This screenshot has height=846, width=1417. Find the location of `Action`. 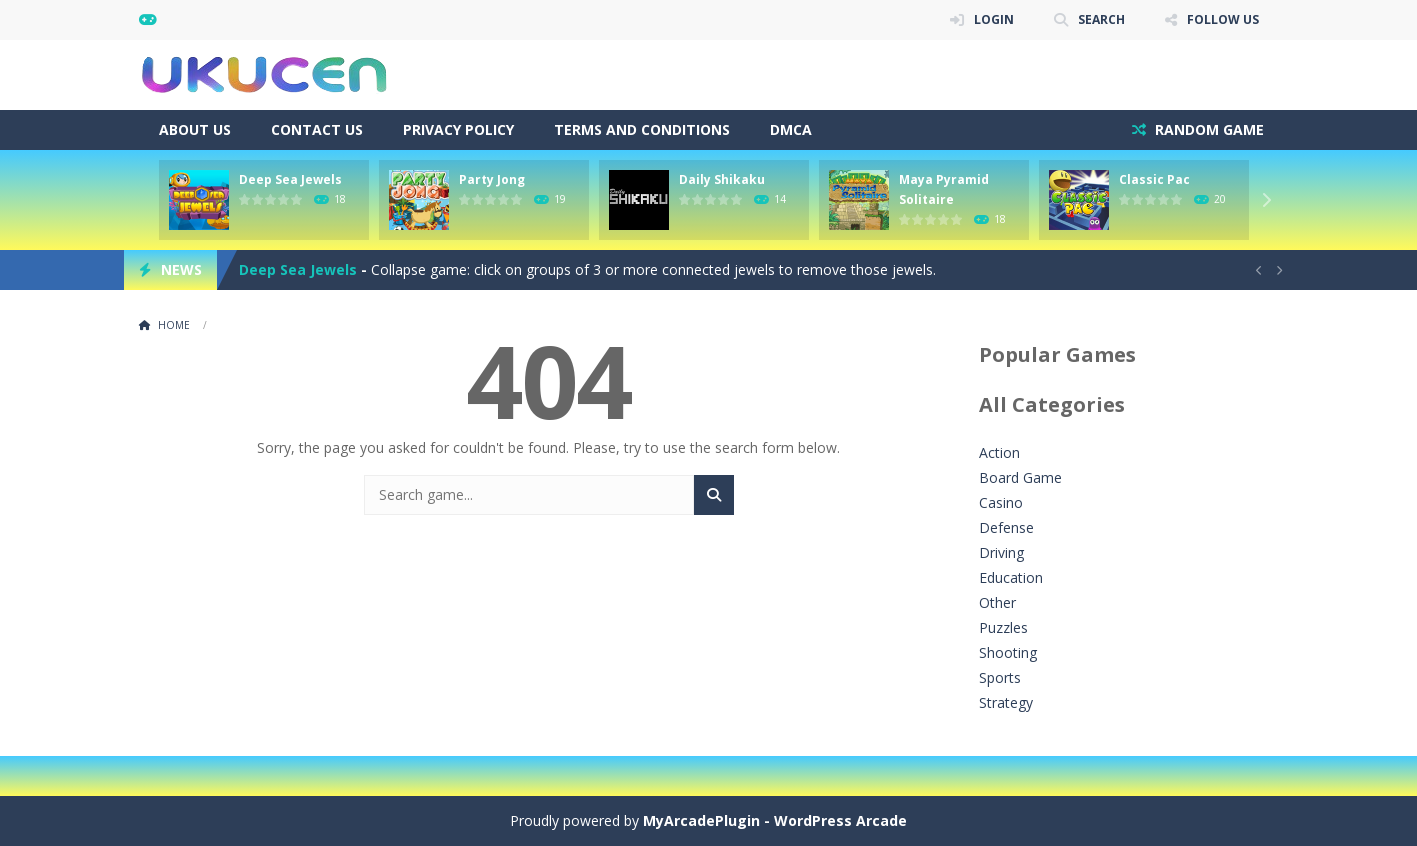

Action is located at coordinates (999, 452).